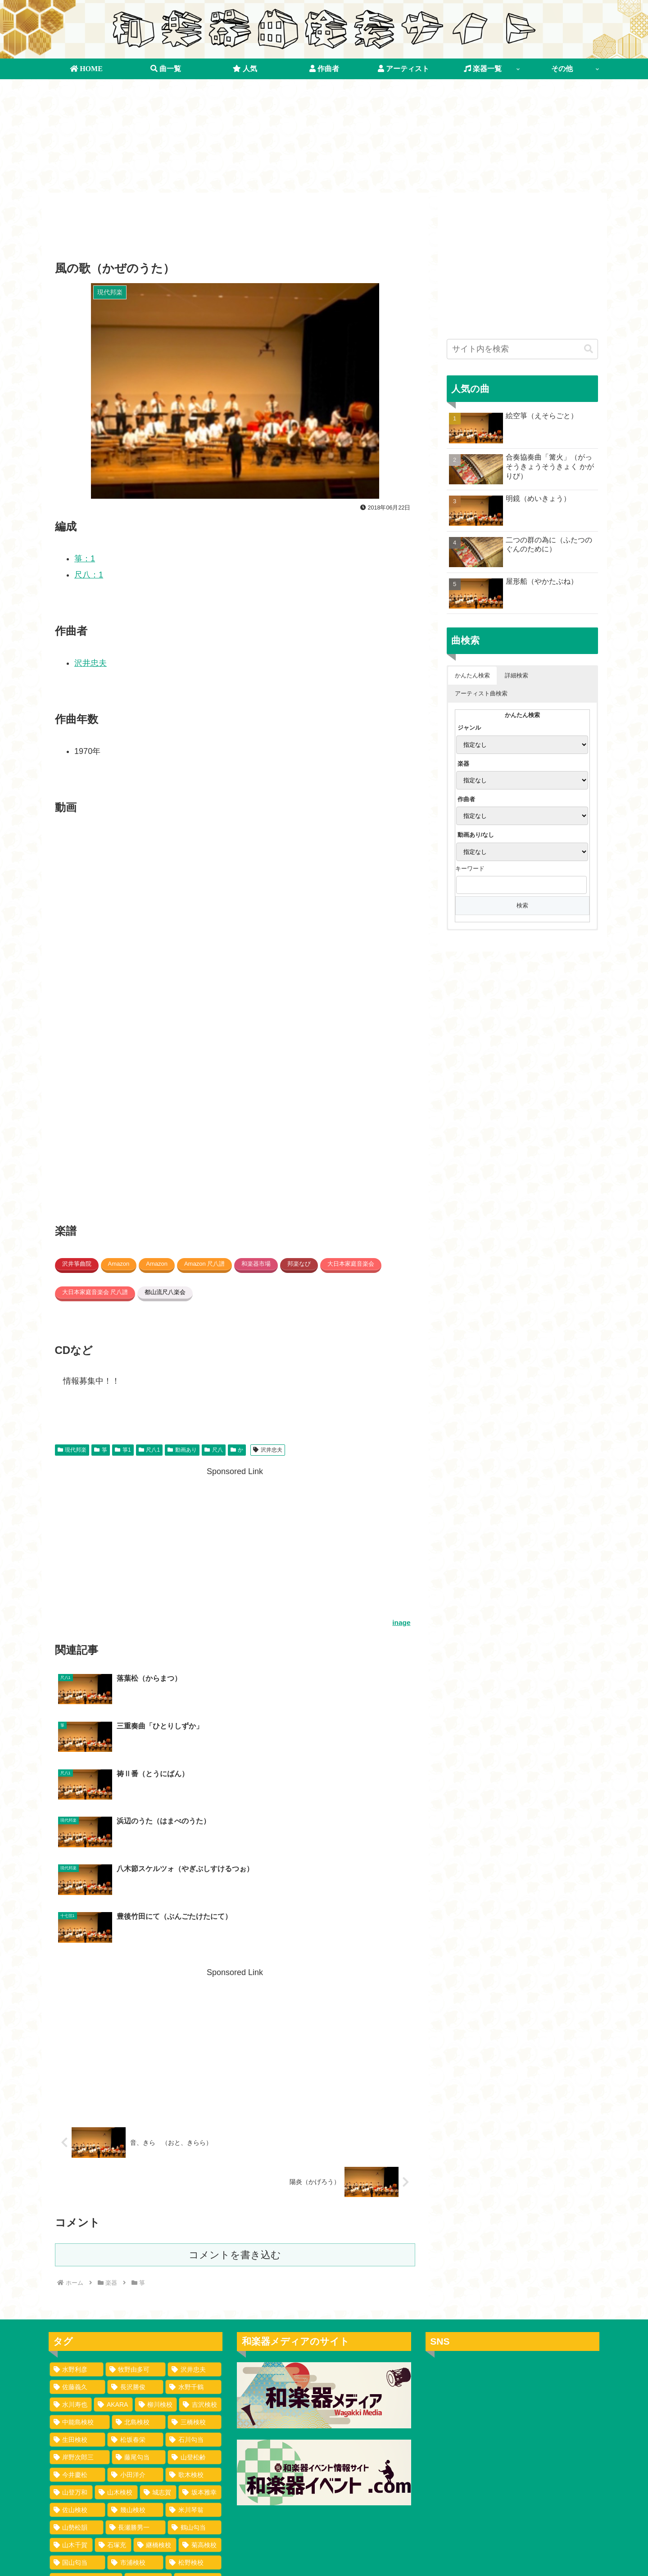  I want to click on [野川検校 (1個の項目)], so click(78, 2491).